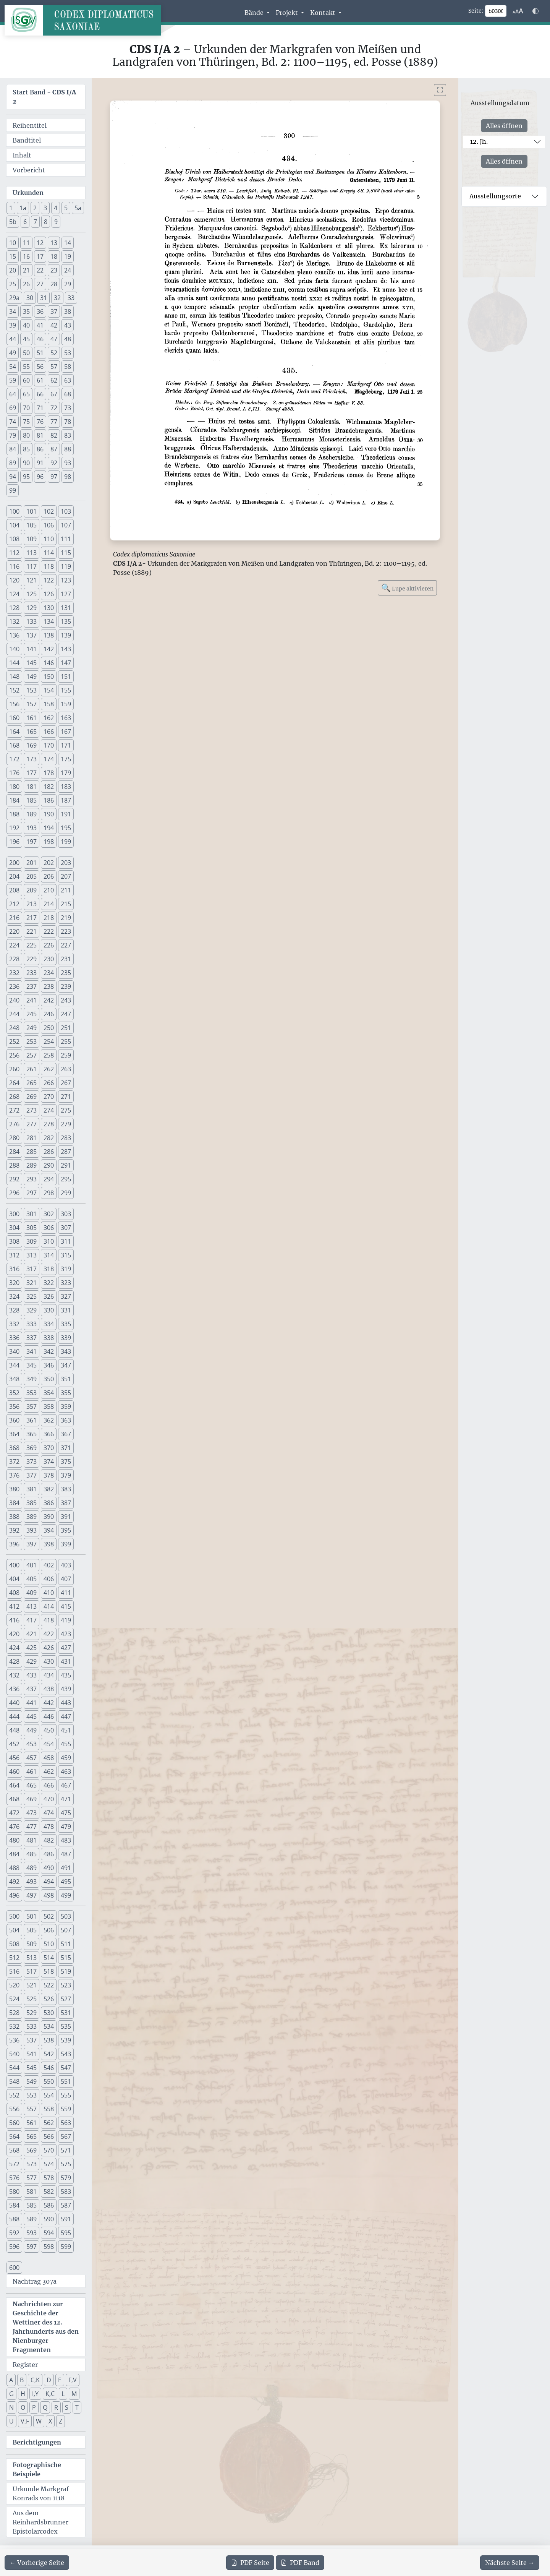  I want to click on 60 [button], so click(26, 380).